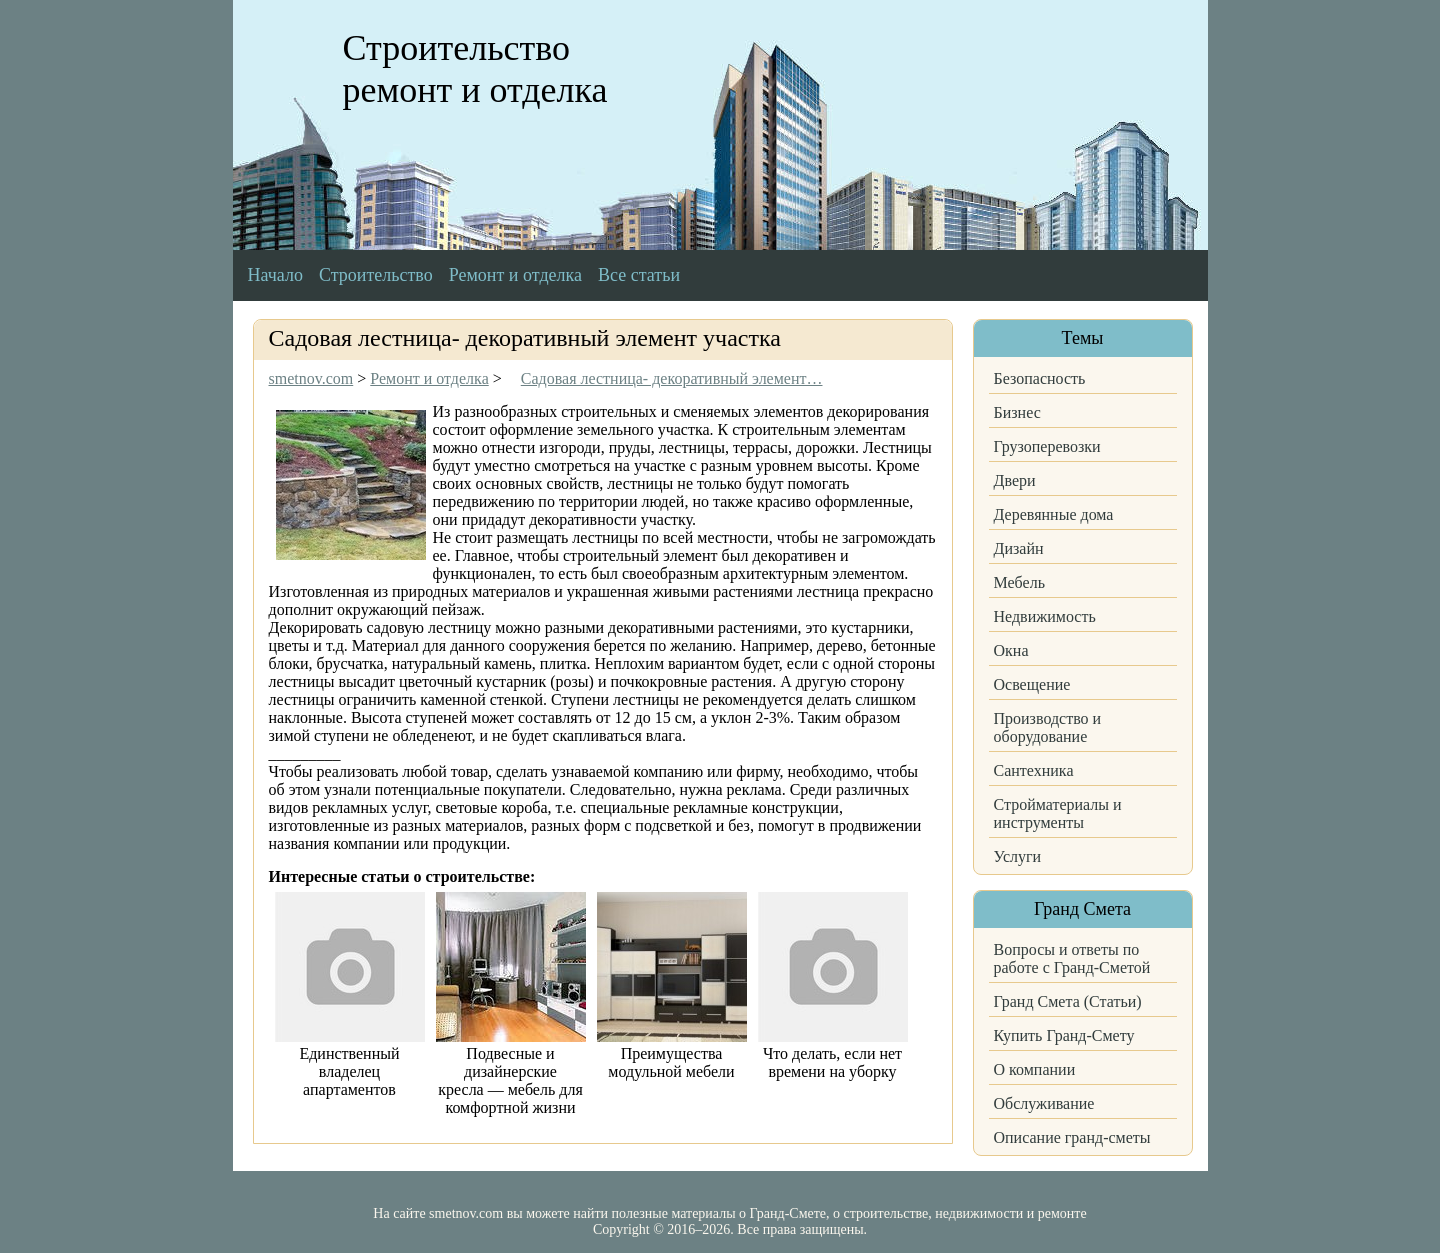 This screenshot has width=1440, height=1253. What do you see at coordinates (639, 275) in the screenshot?
I see `Все статьи` at bounding box center [639, 275].